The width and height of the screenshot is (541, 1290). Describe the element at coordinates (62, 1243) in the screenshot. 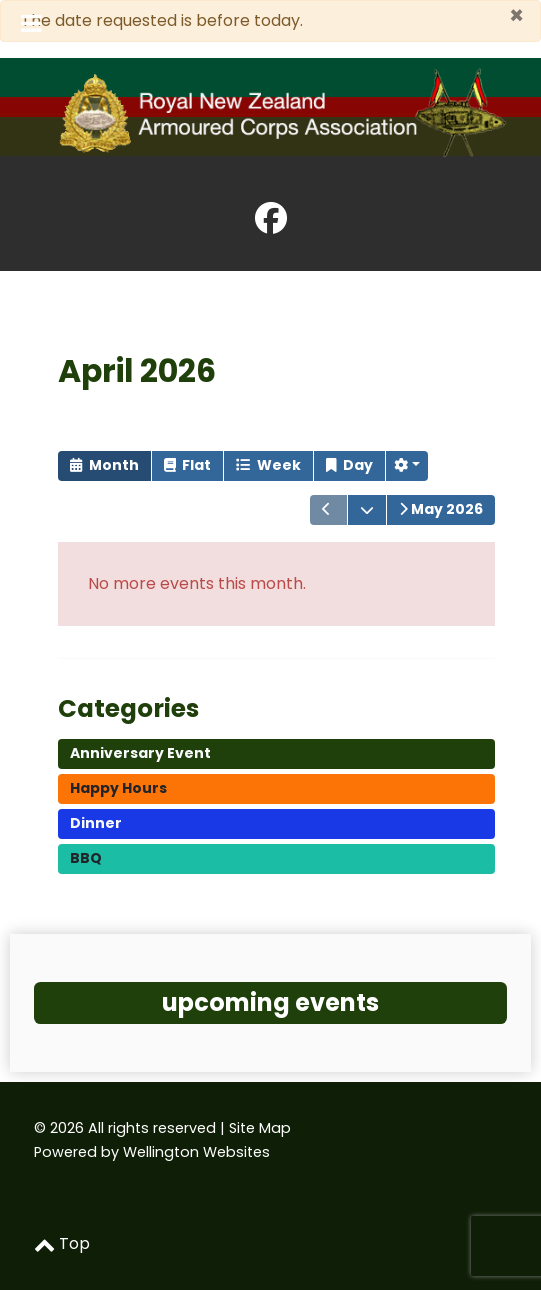

I see `Top` at that location.